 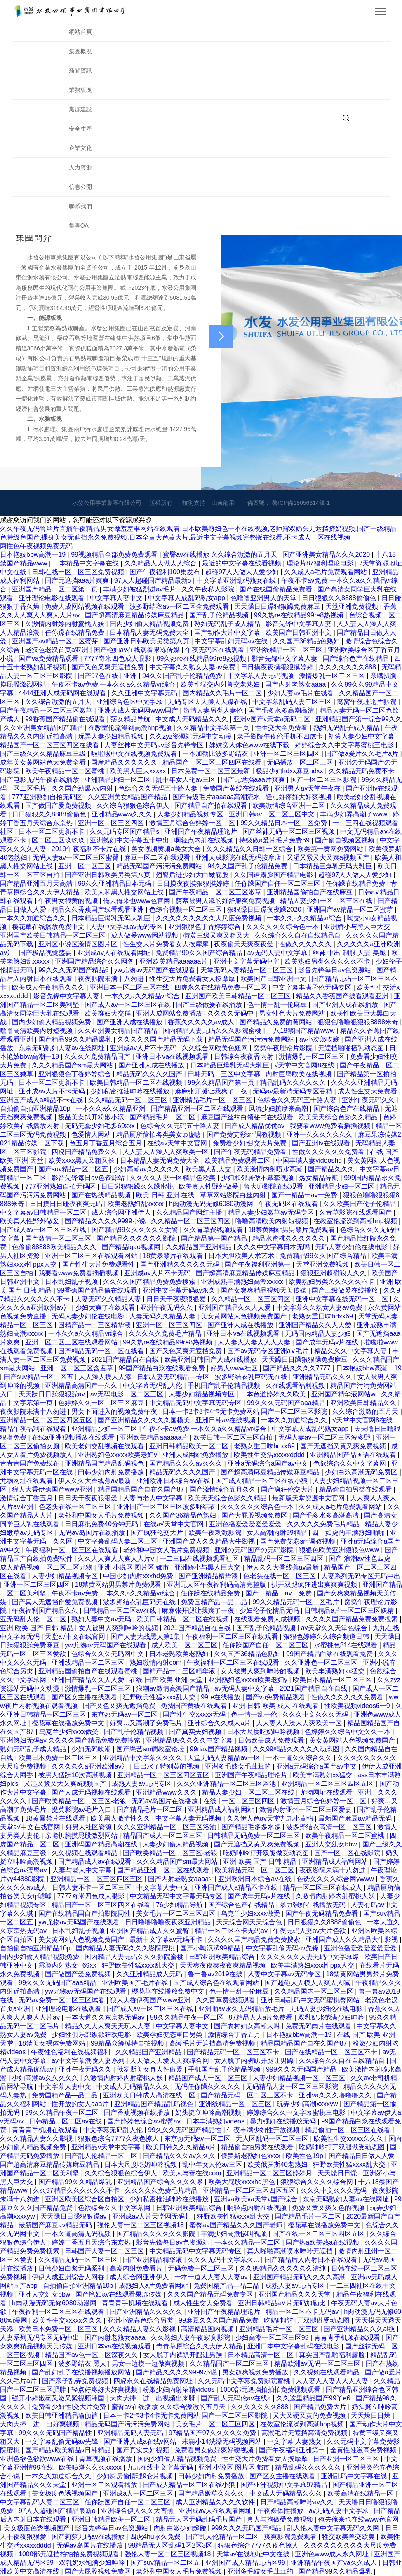 What do you see at coordinates (349, 2536) in the screenshot?
I see `牲交欧美兽交欧美` at bounding box center [349, 2536].